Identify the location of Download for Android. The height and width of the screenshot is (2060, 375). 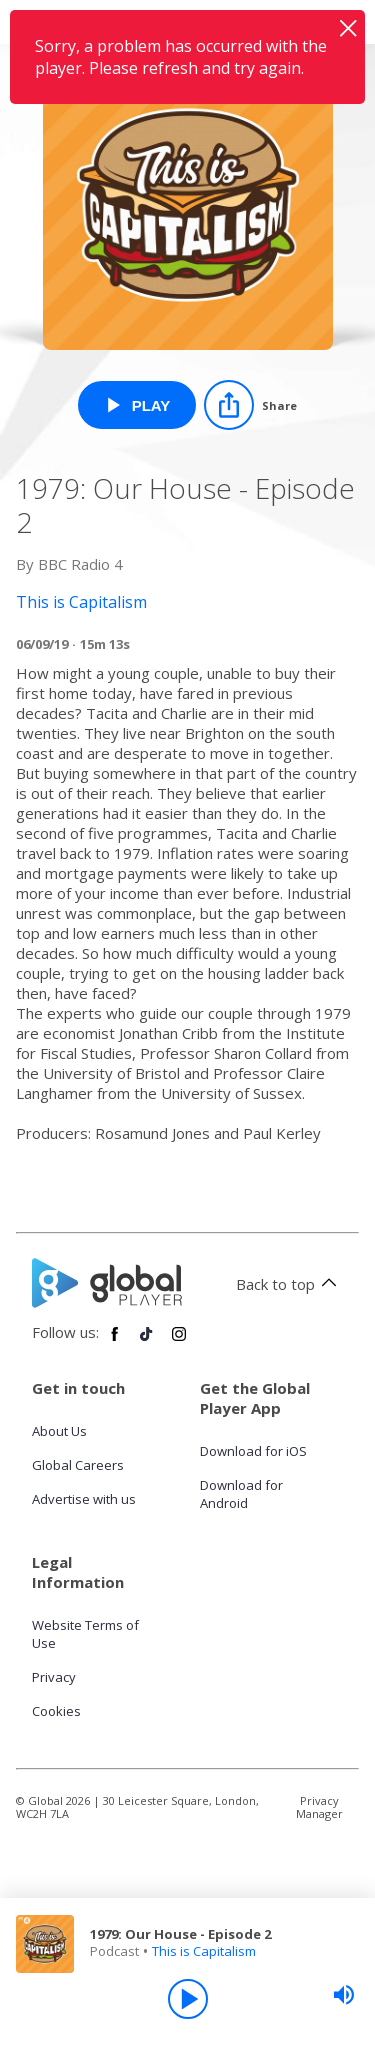
(241, 1494).